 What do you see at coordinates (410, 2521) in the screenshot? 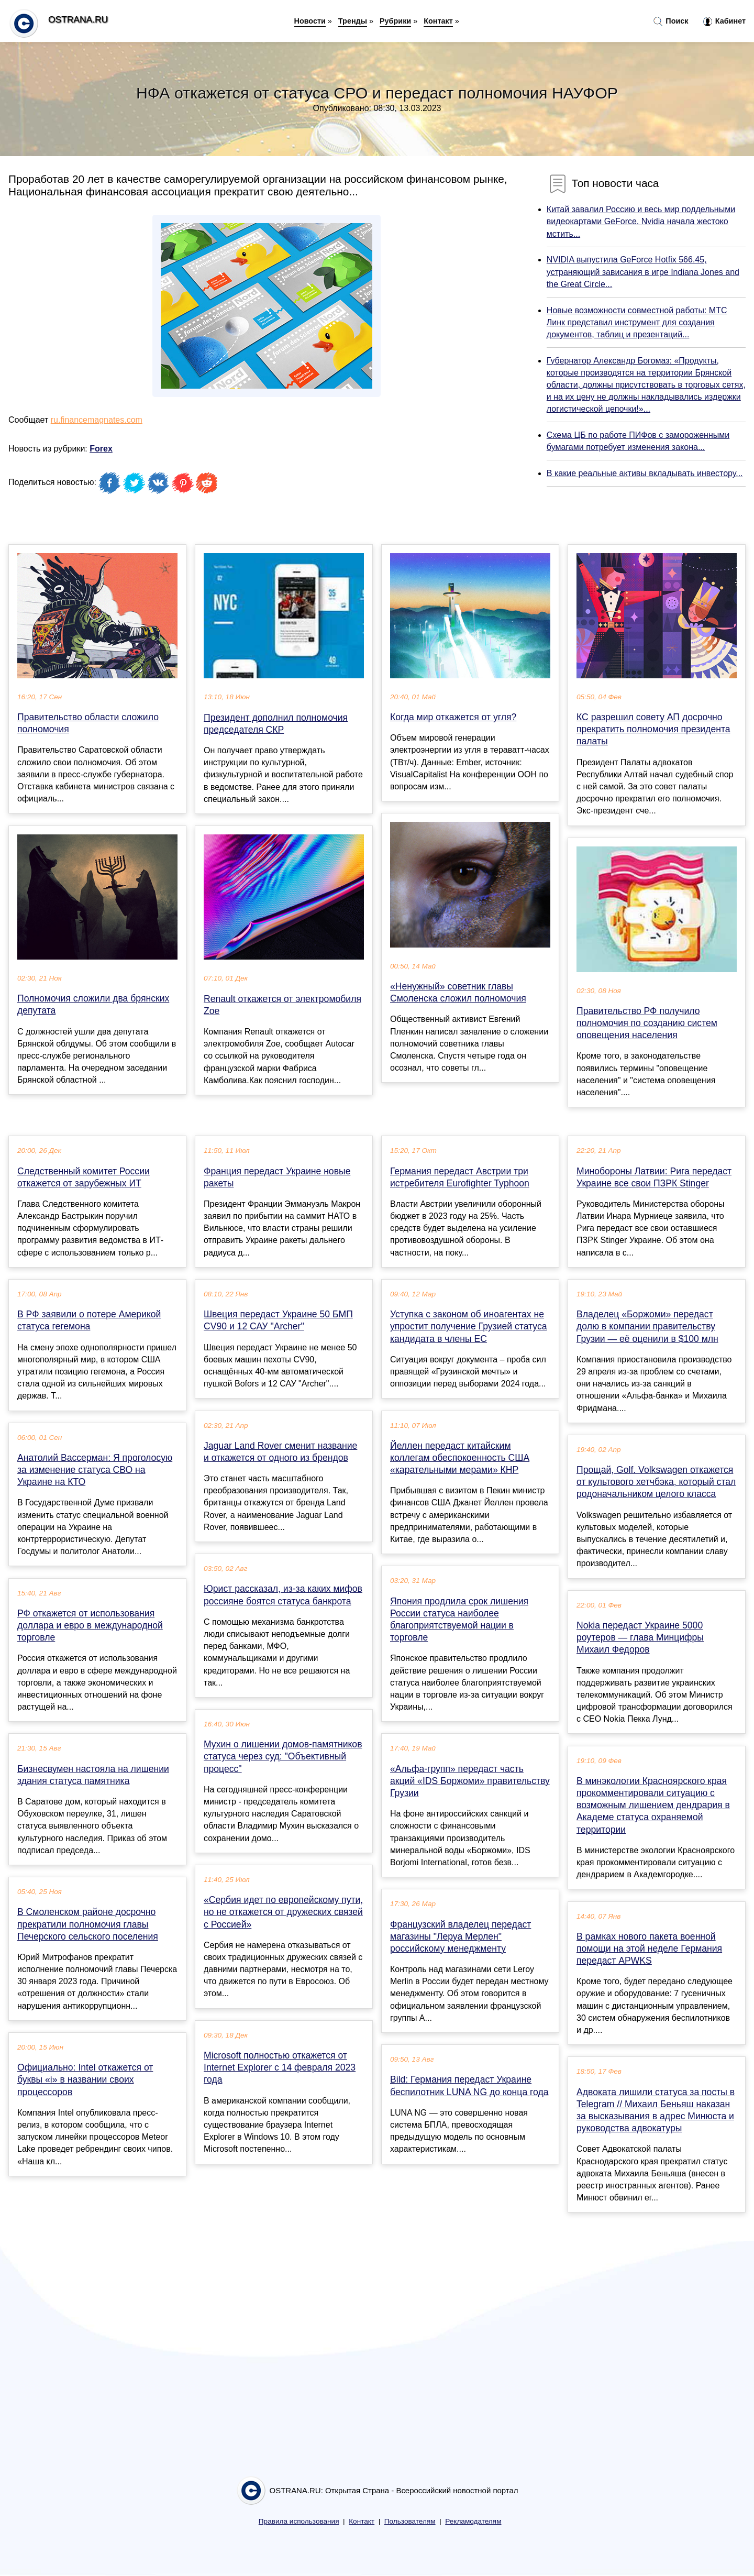
I see `Пользователям` at bounding box center [410, 2521].